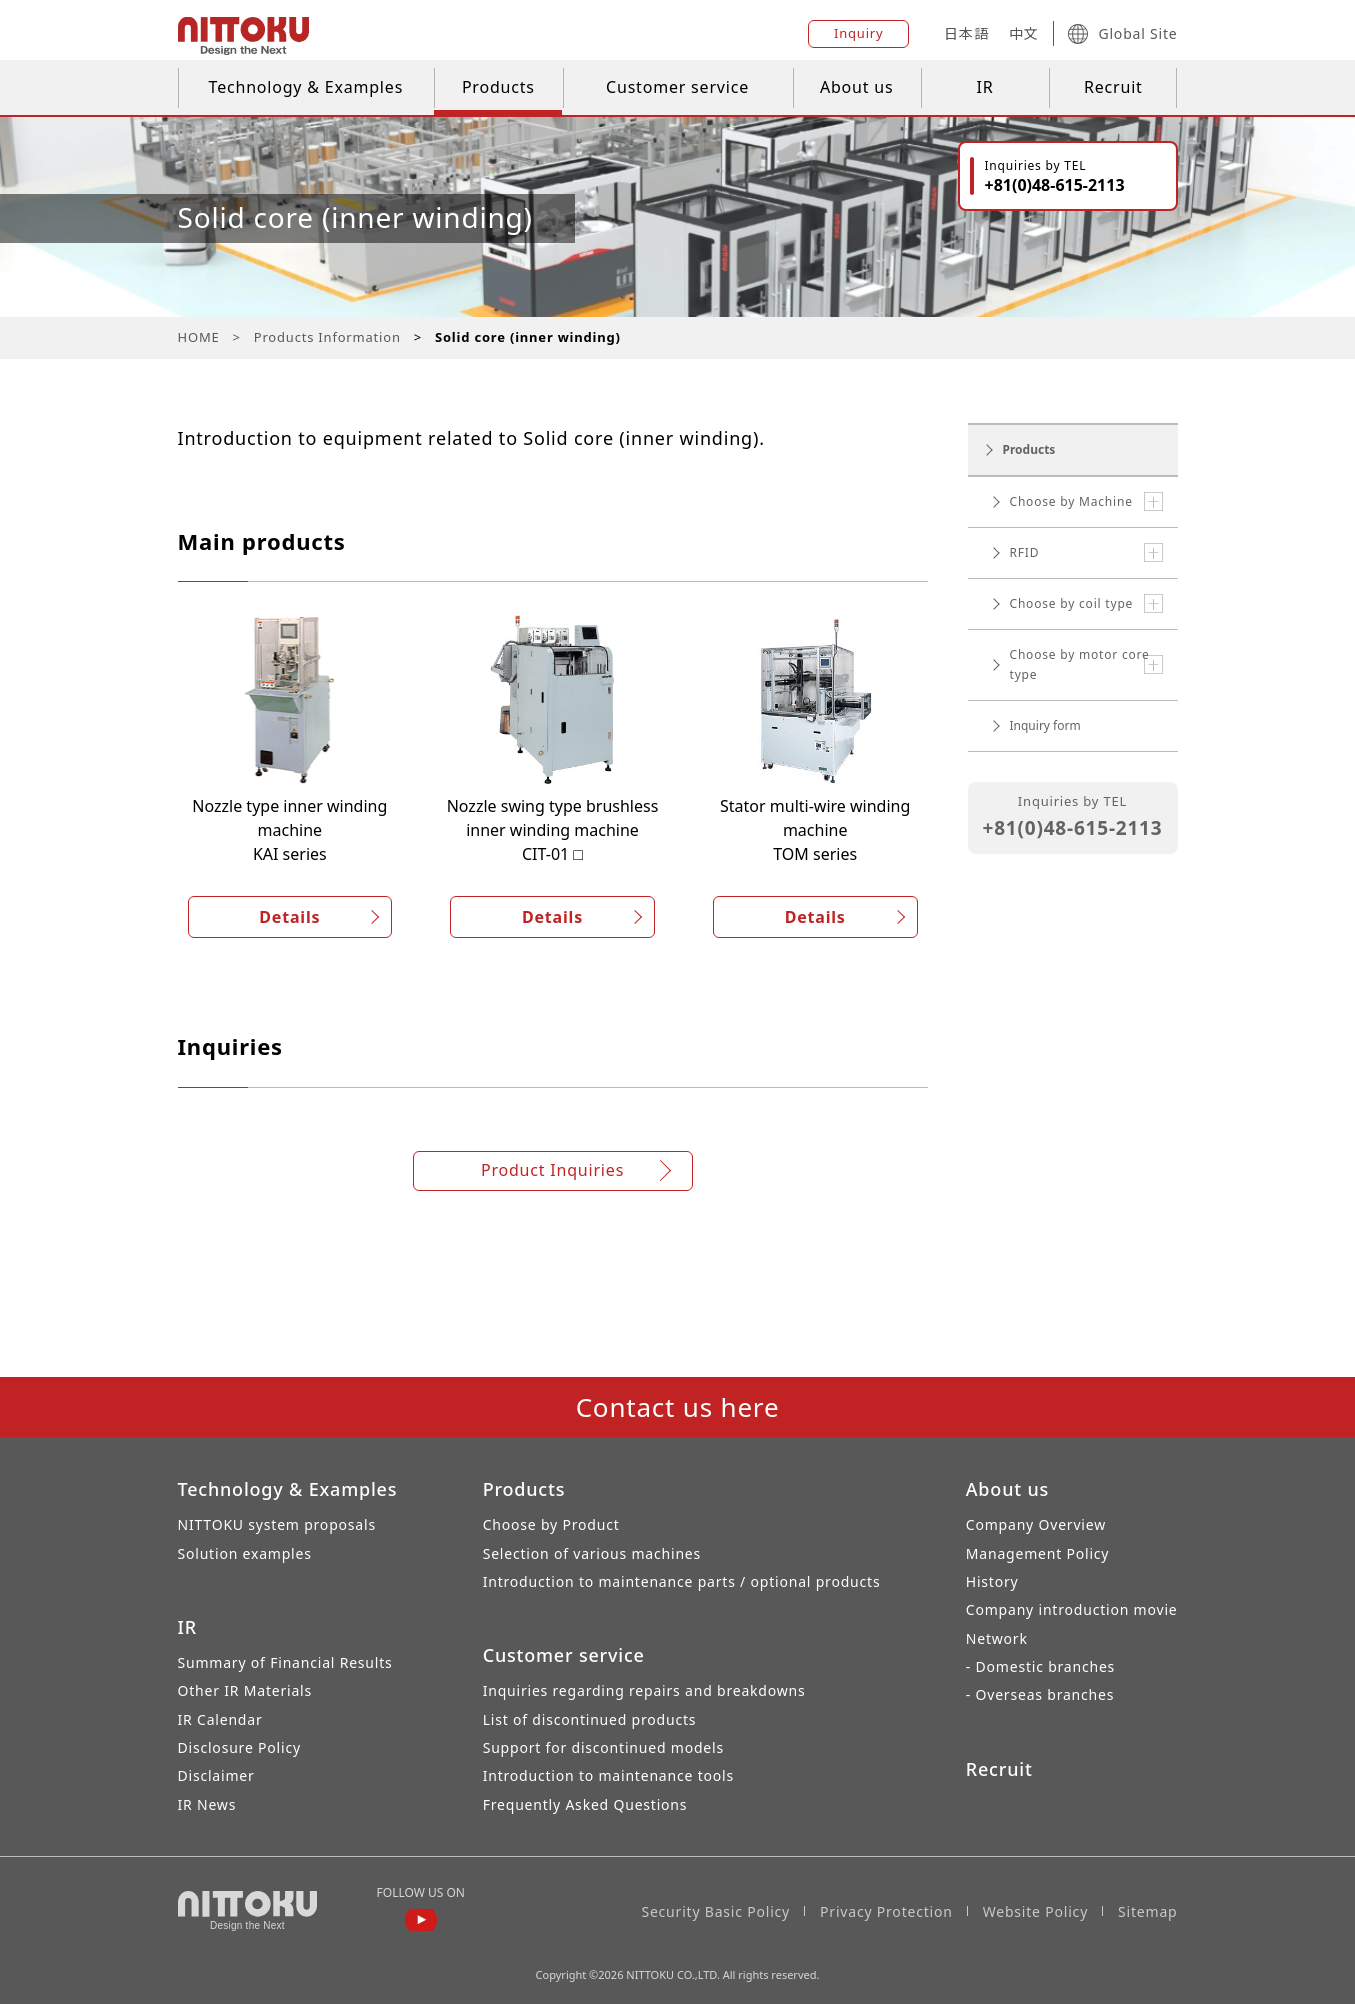 This screenshot has height=2004, width=1355. I want to click on Frequently Asked Questions, so click(585, 1804).